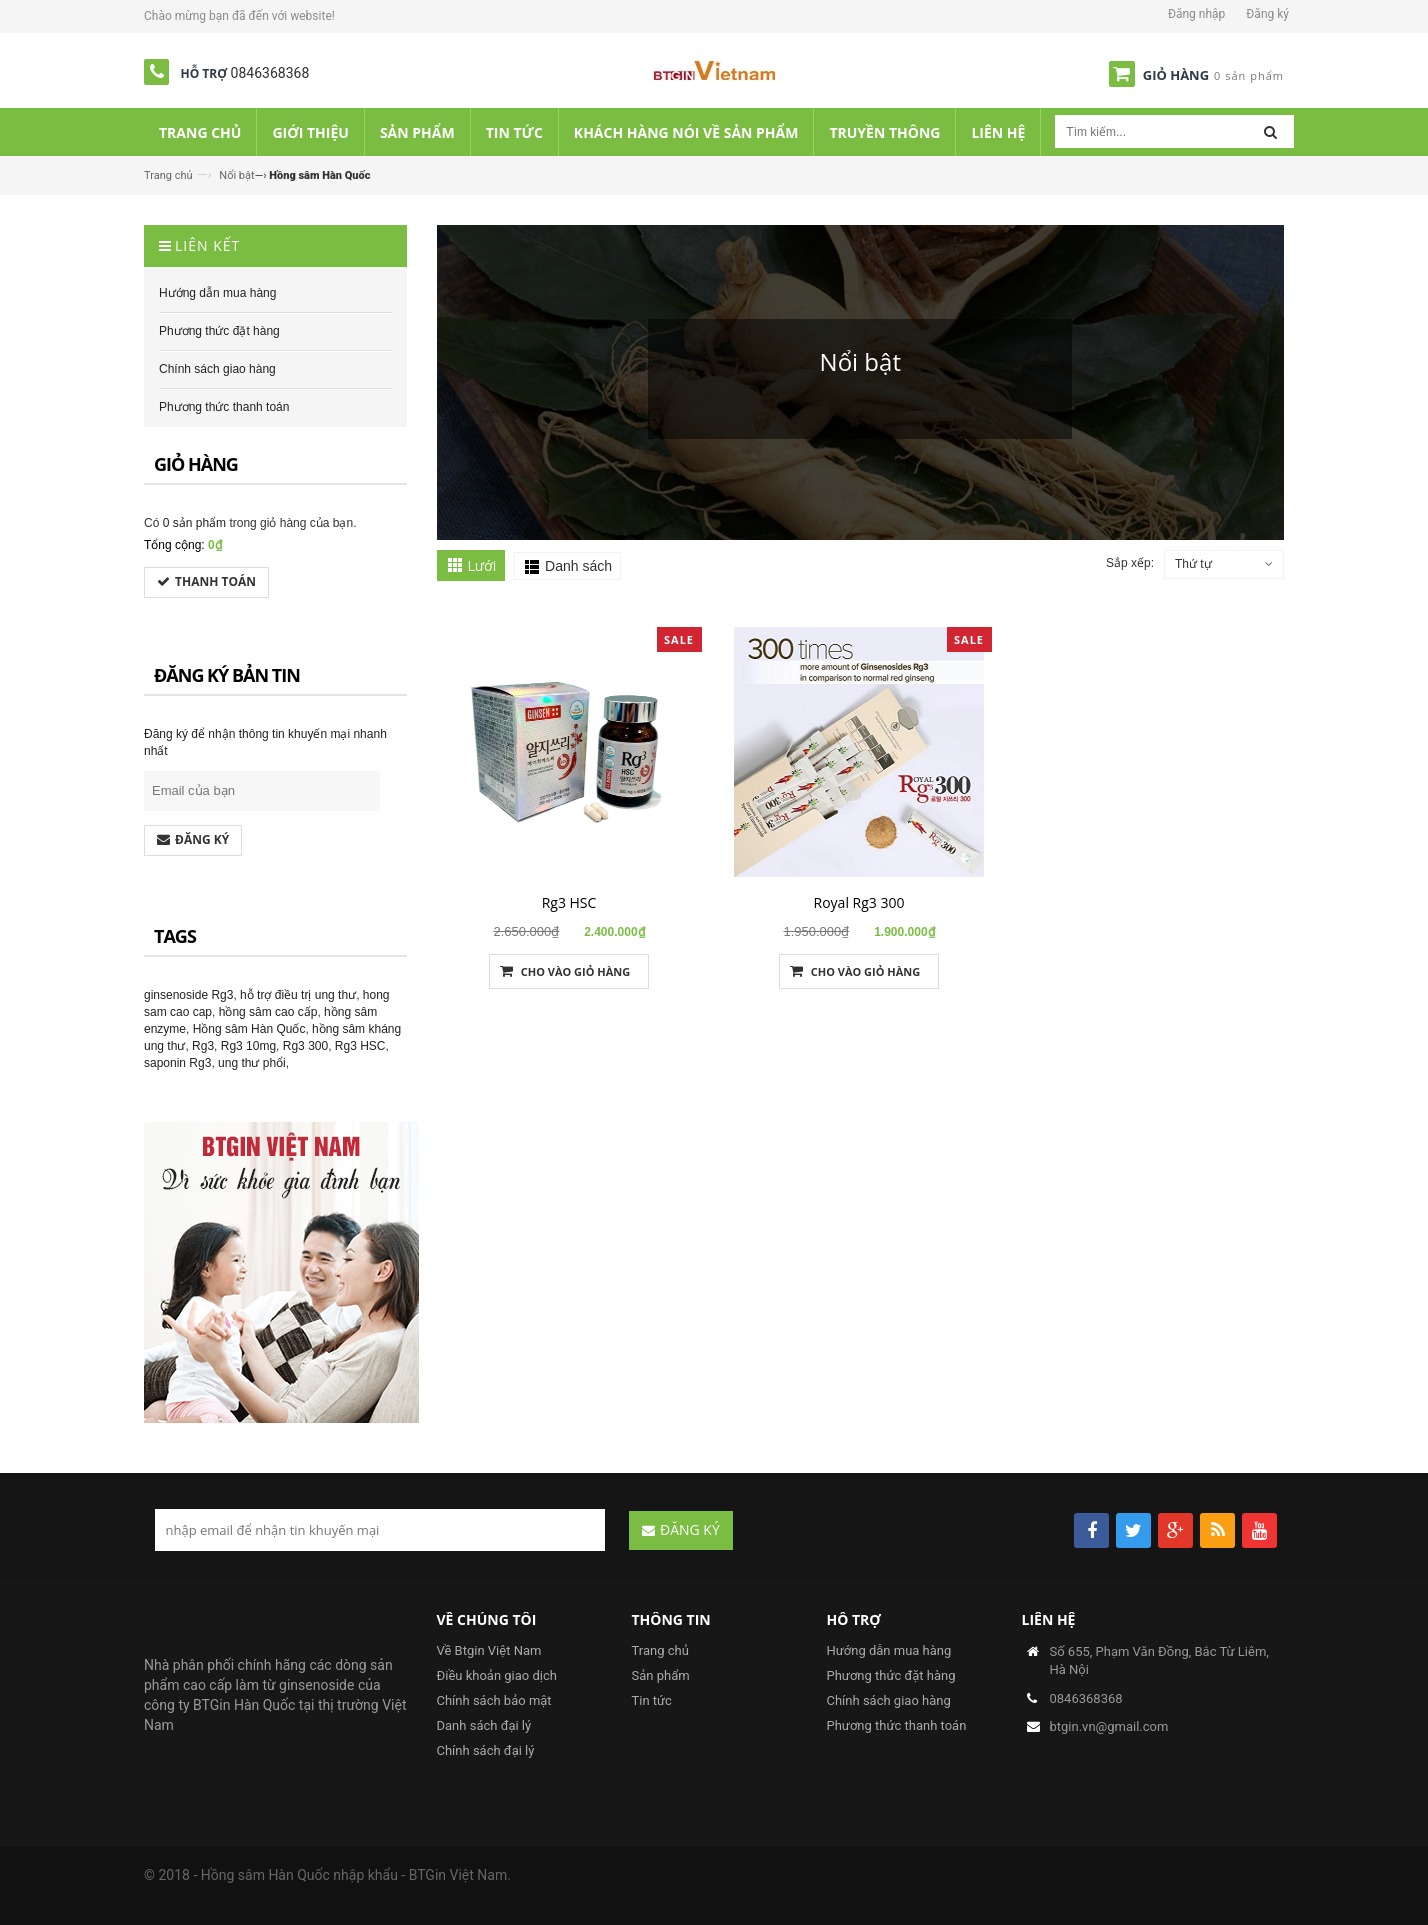  What do you see at coordinates (569, 902) in the screenshot?
I see `Rg3 HSC` at bounding box center [569, 902].